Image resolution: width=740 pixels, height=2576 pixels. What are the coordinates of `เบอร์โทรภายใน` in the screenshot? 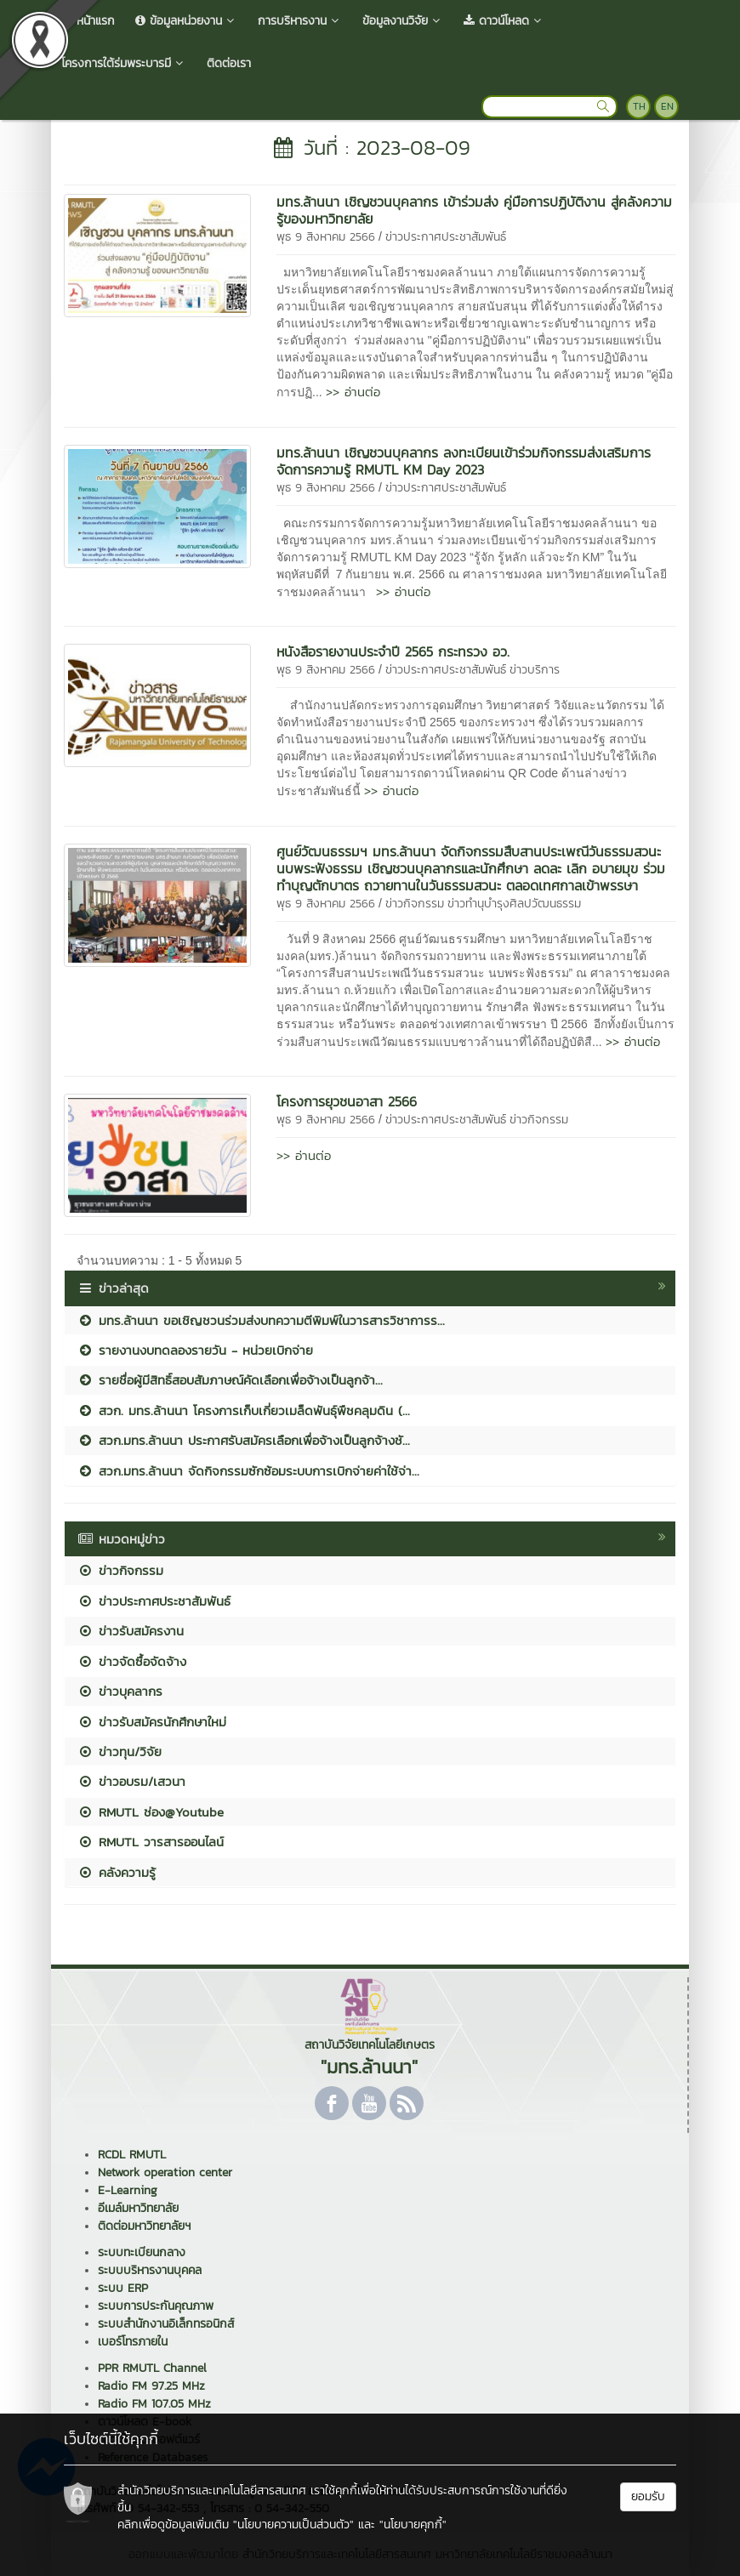 It's located at (133, 2342).